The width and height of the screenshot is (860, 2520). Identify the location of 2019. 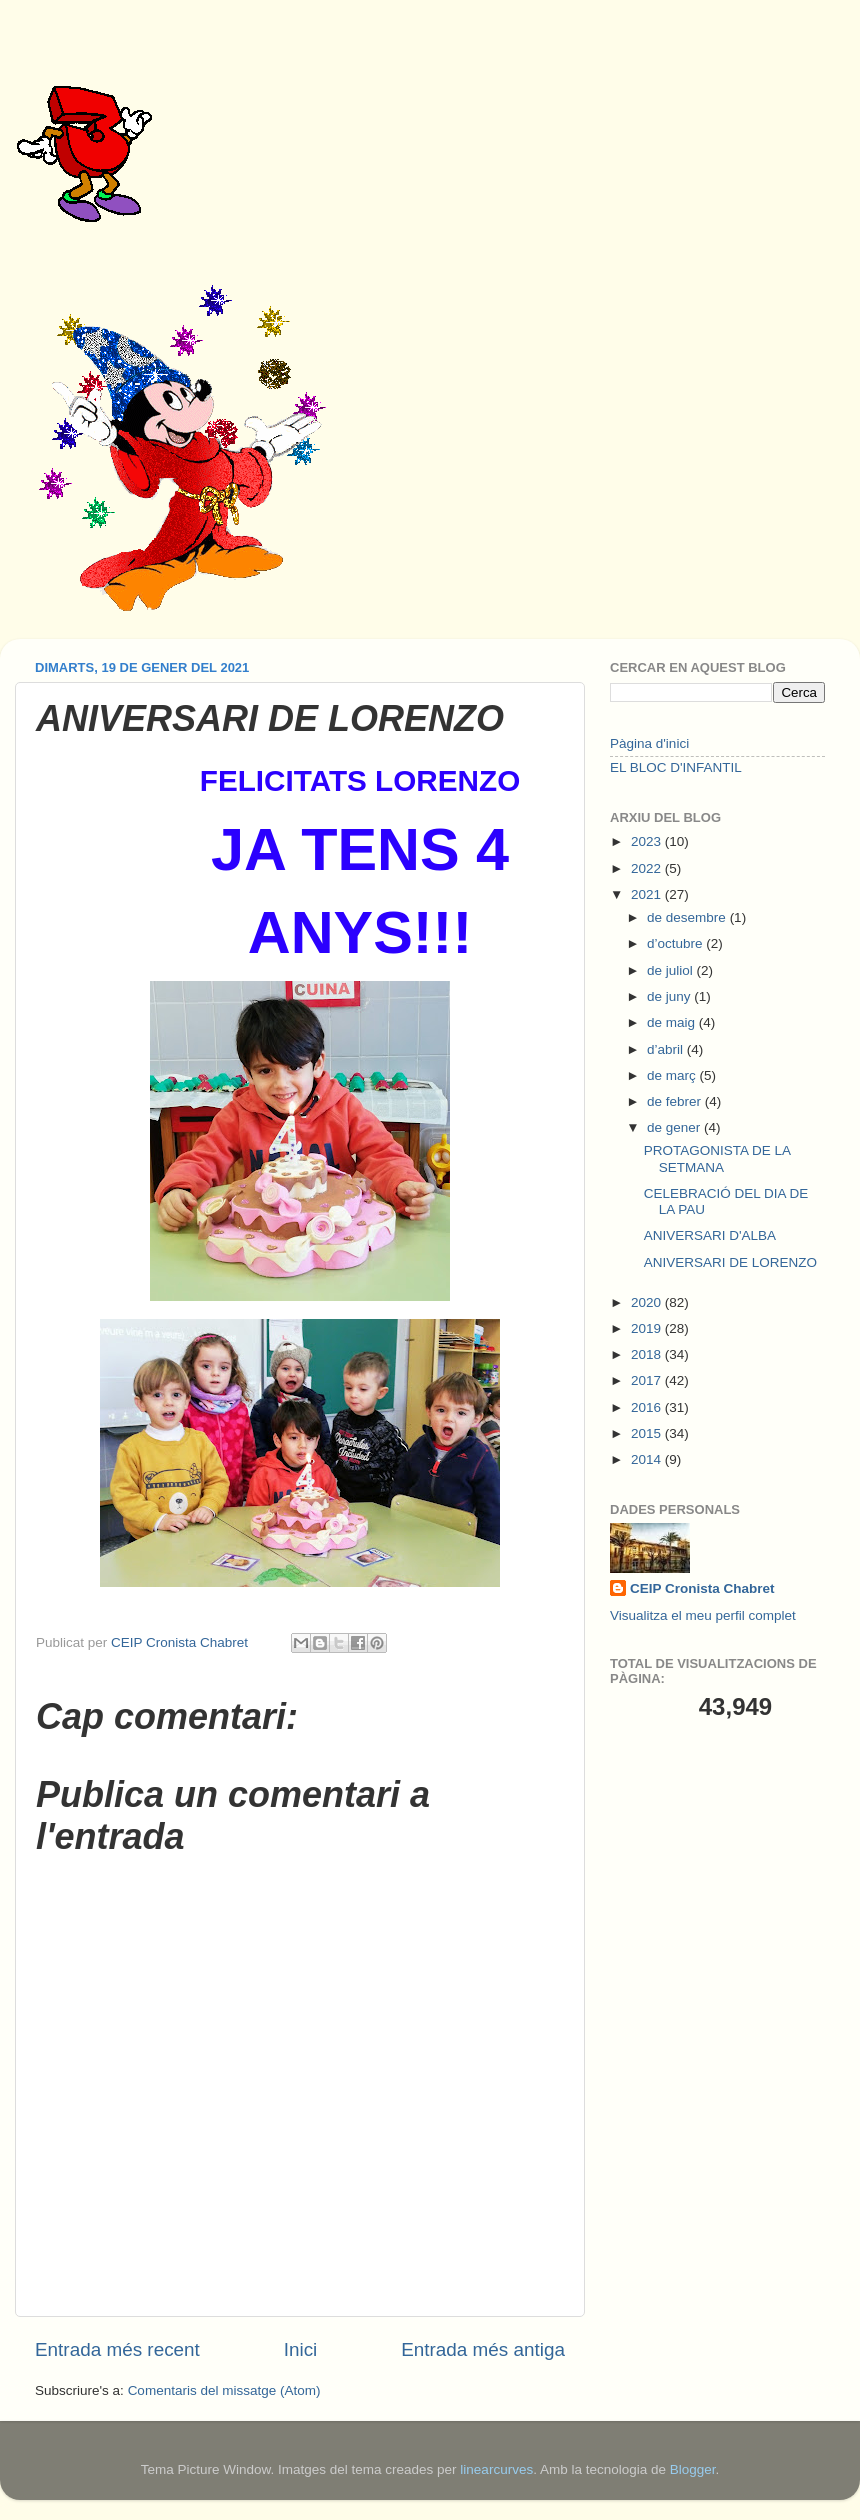
(648, 1328).